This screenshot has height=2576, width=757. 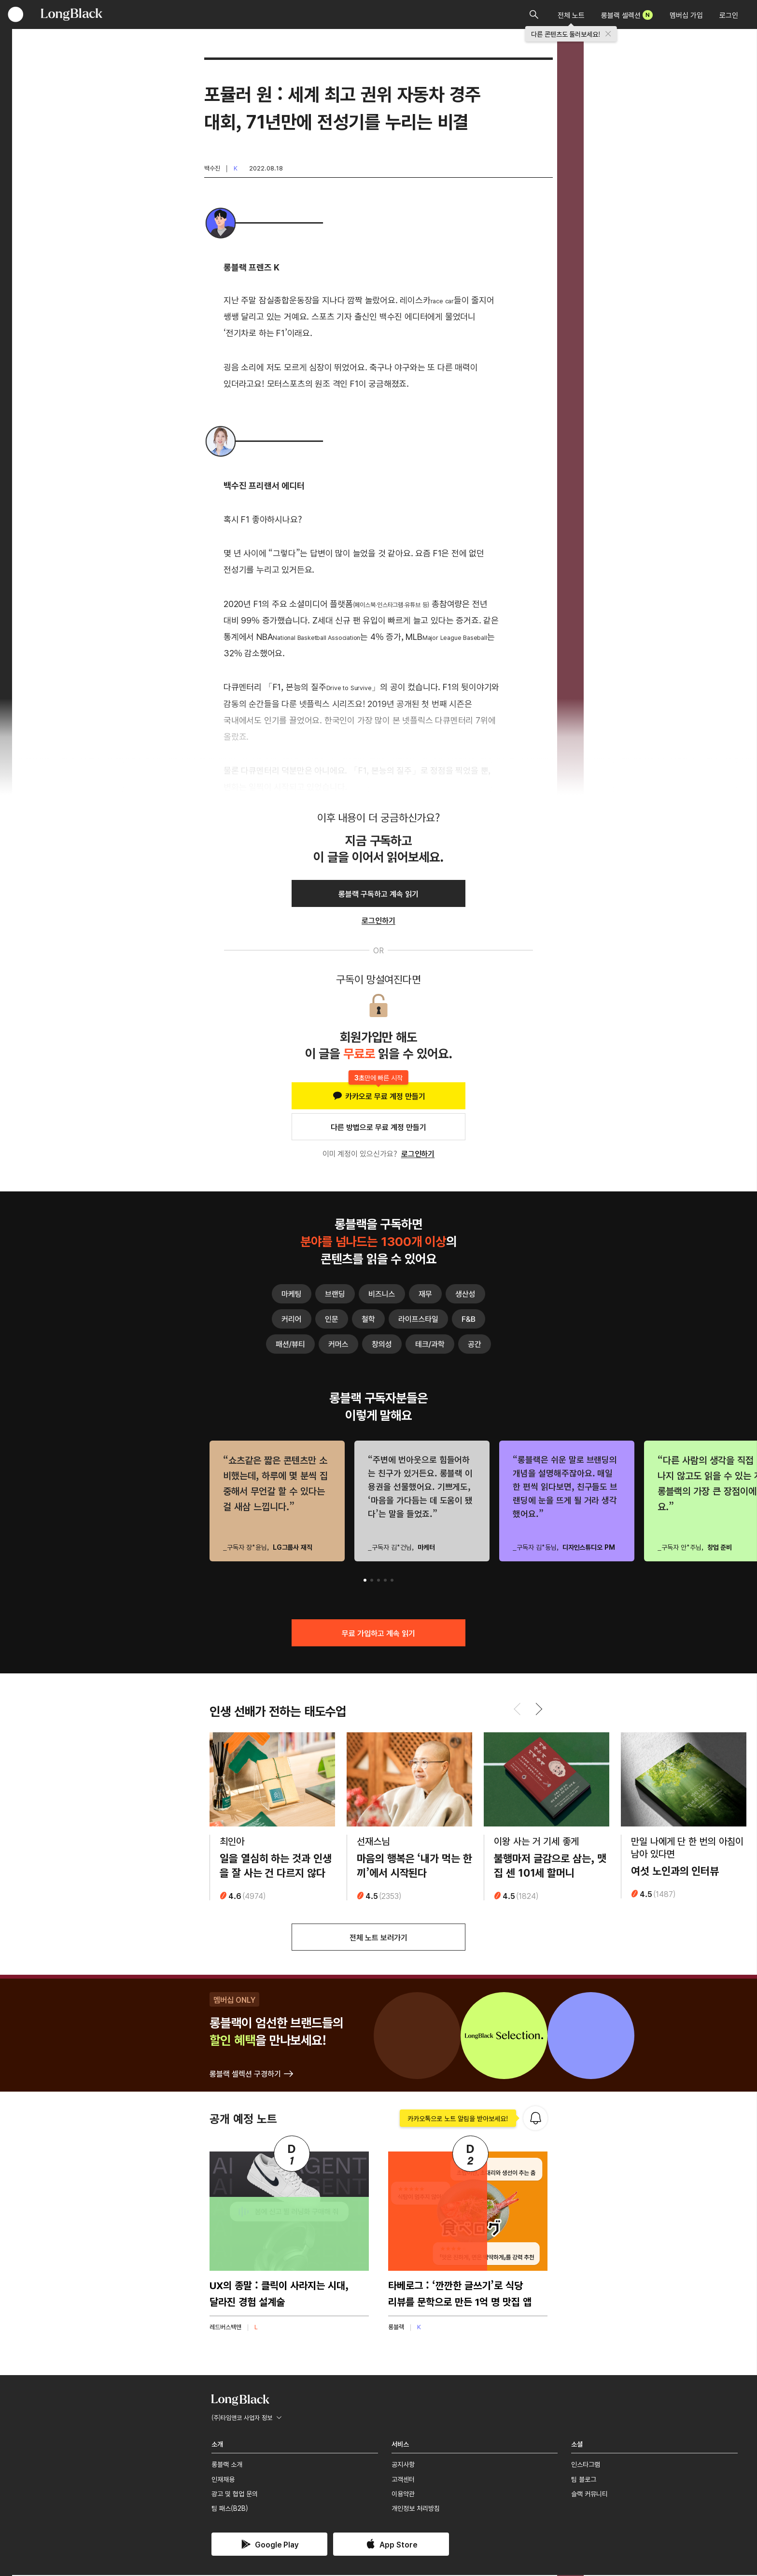 What do you see at coordinates (378, 893) in the screenshot?
I see `롱블랙 구독하고 계속 읽기` at bounding box center [378, 893].